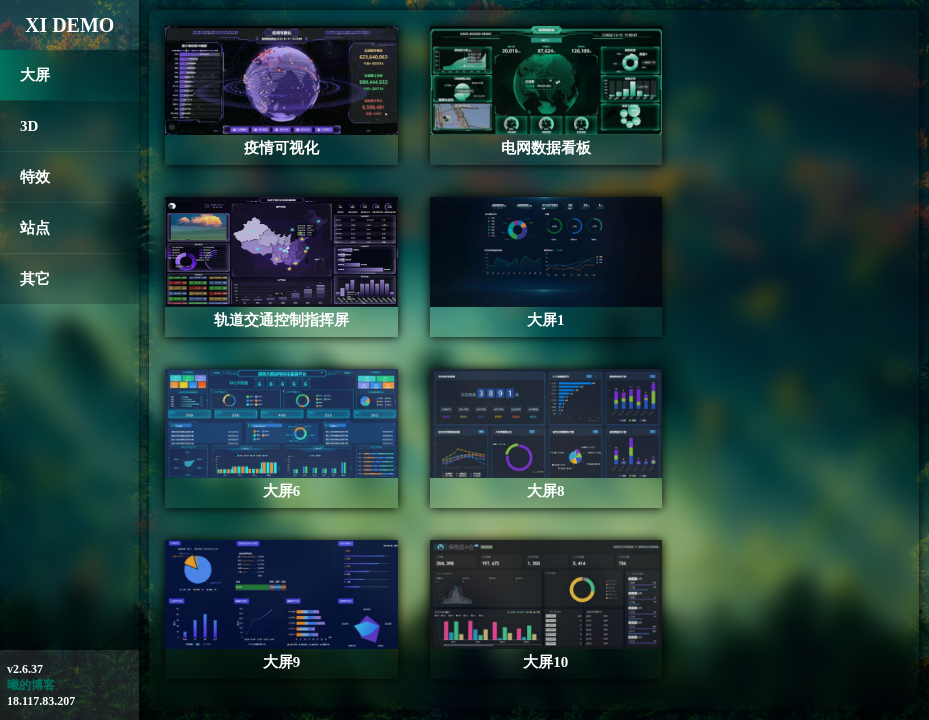 The width and height of the screenshot is (929, 720). I want to click on 曦的博客, so click(31, 685).